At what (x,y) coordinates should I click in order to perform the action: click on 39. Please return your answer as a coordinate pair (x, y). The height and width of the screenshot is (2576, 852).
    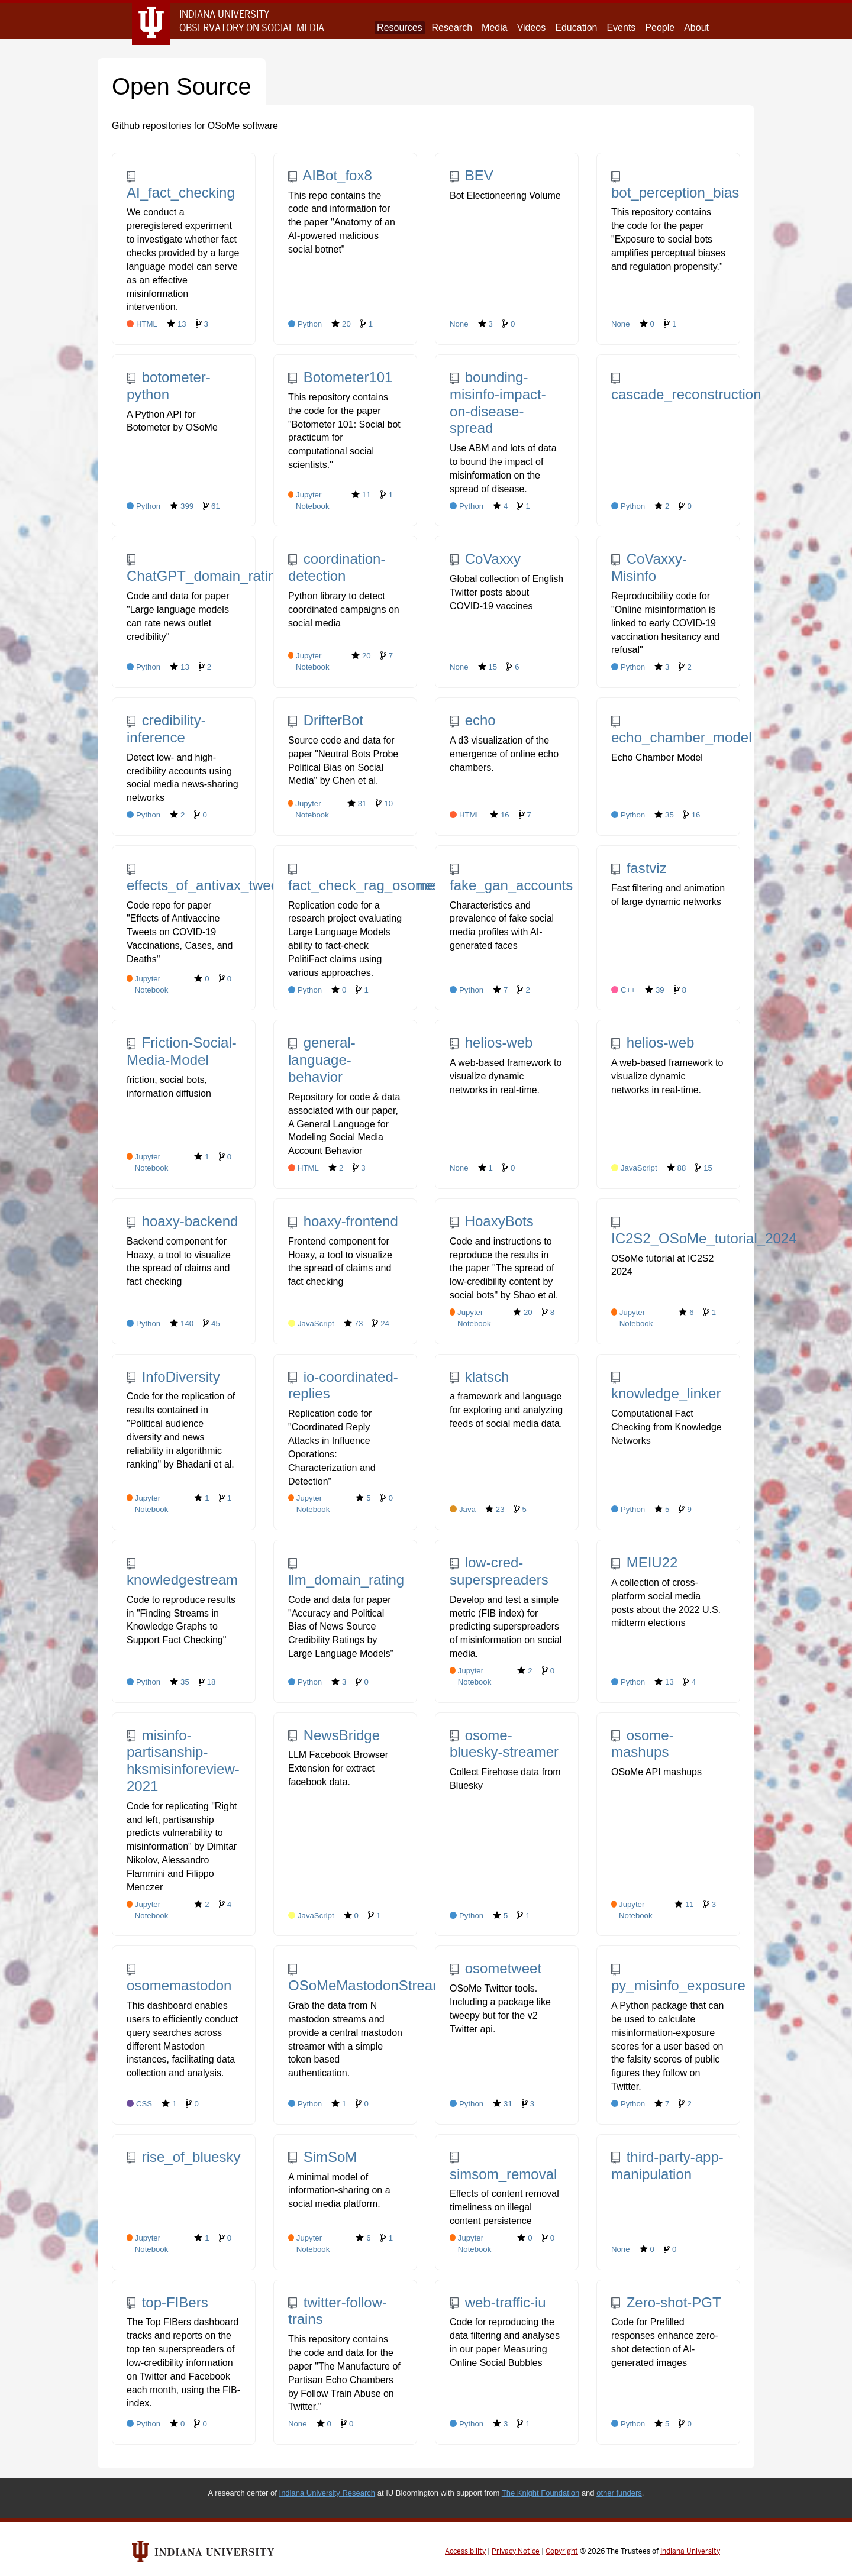
    Looking at the image, I should click on (654, 989).